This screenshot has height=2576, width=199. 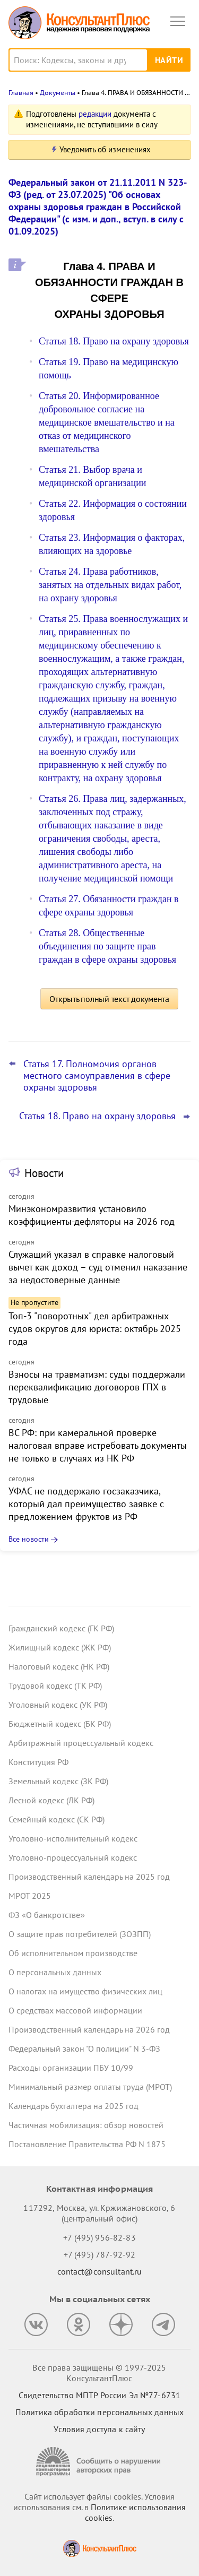 What do you see at coordinates (85, 2125) in the screenshot?
I see `Частичная мобилизация: обзор новостей` at bounding box center [85, 2125].